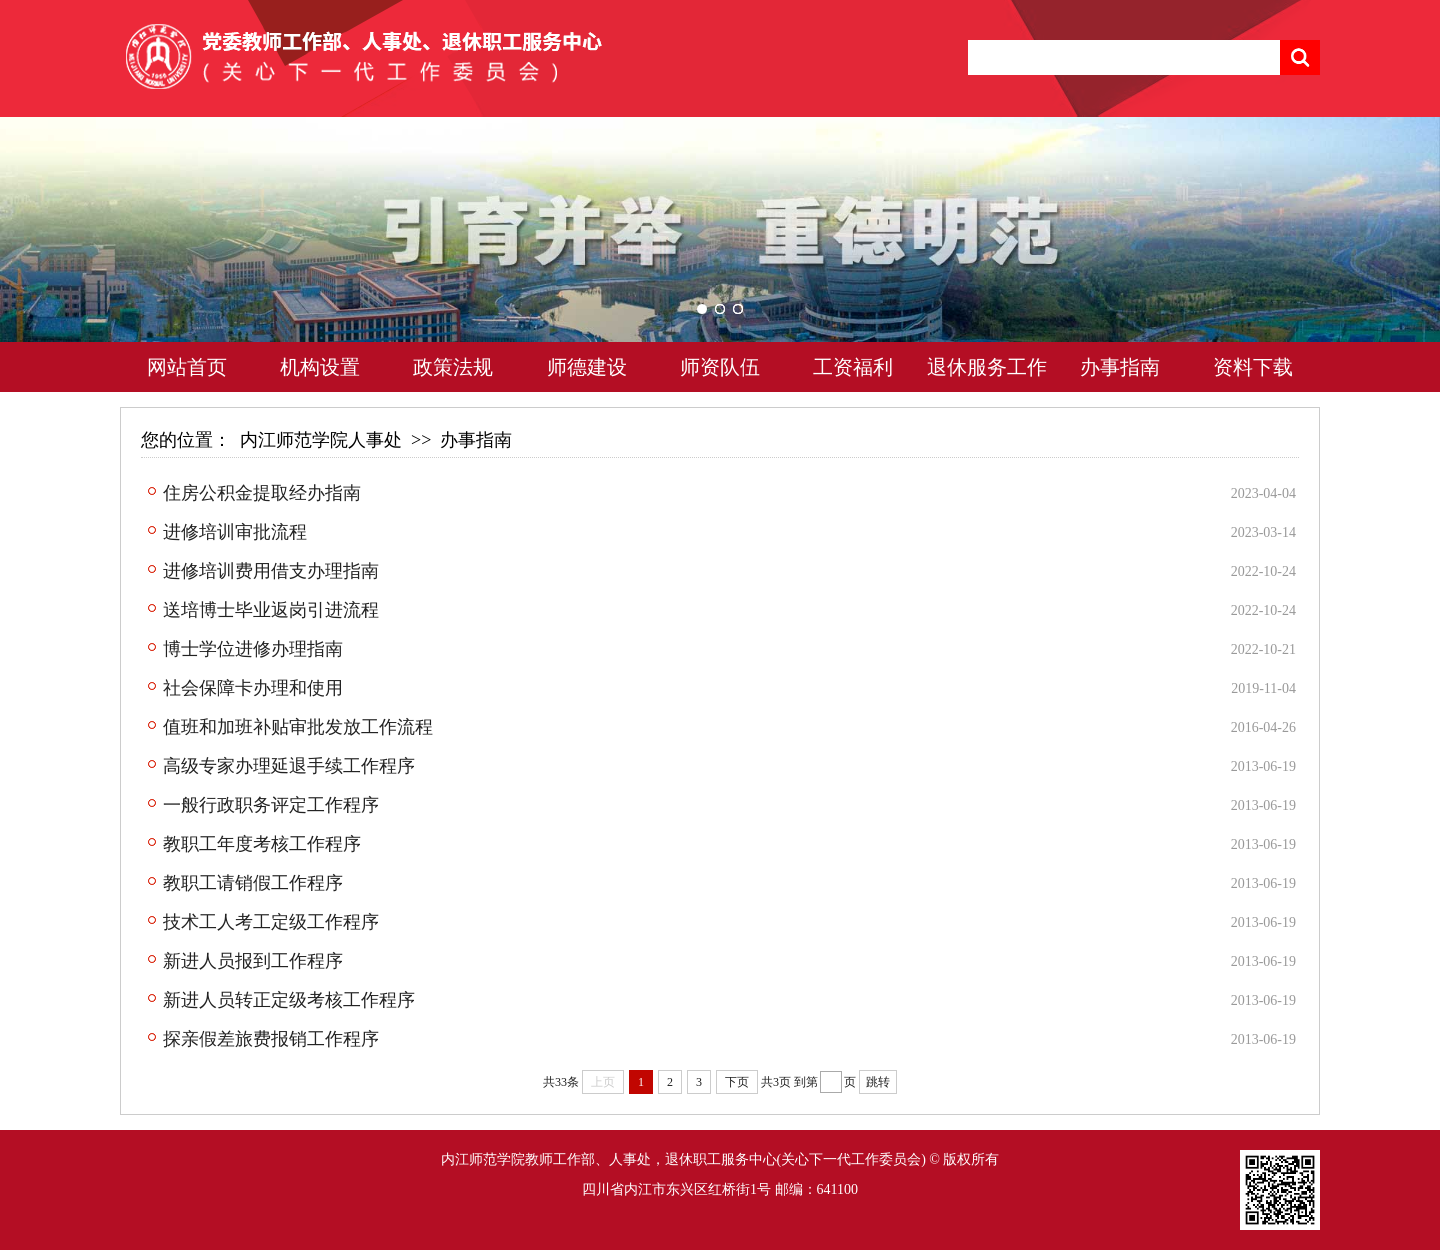 The width and height of the screenshot is (1440, 1250). What do you see at coordinates (289, 1000) in the screenshot?
I see `新进人员转正定级考核工作程序` at bounding box center [289, 1000].